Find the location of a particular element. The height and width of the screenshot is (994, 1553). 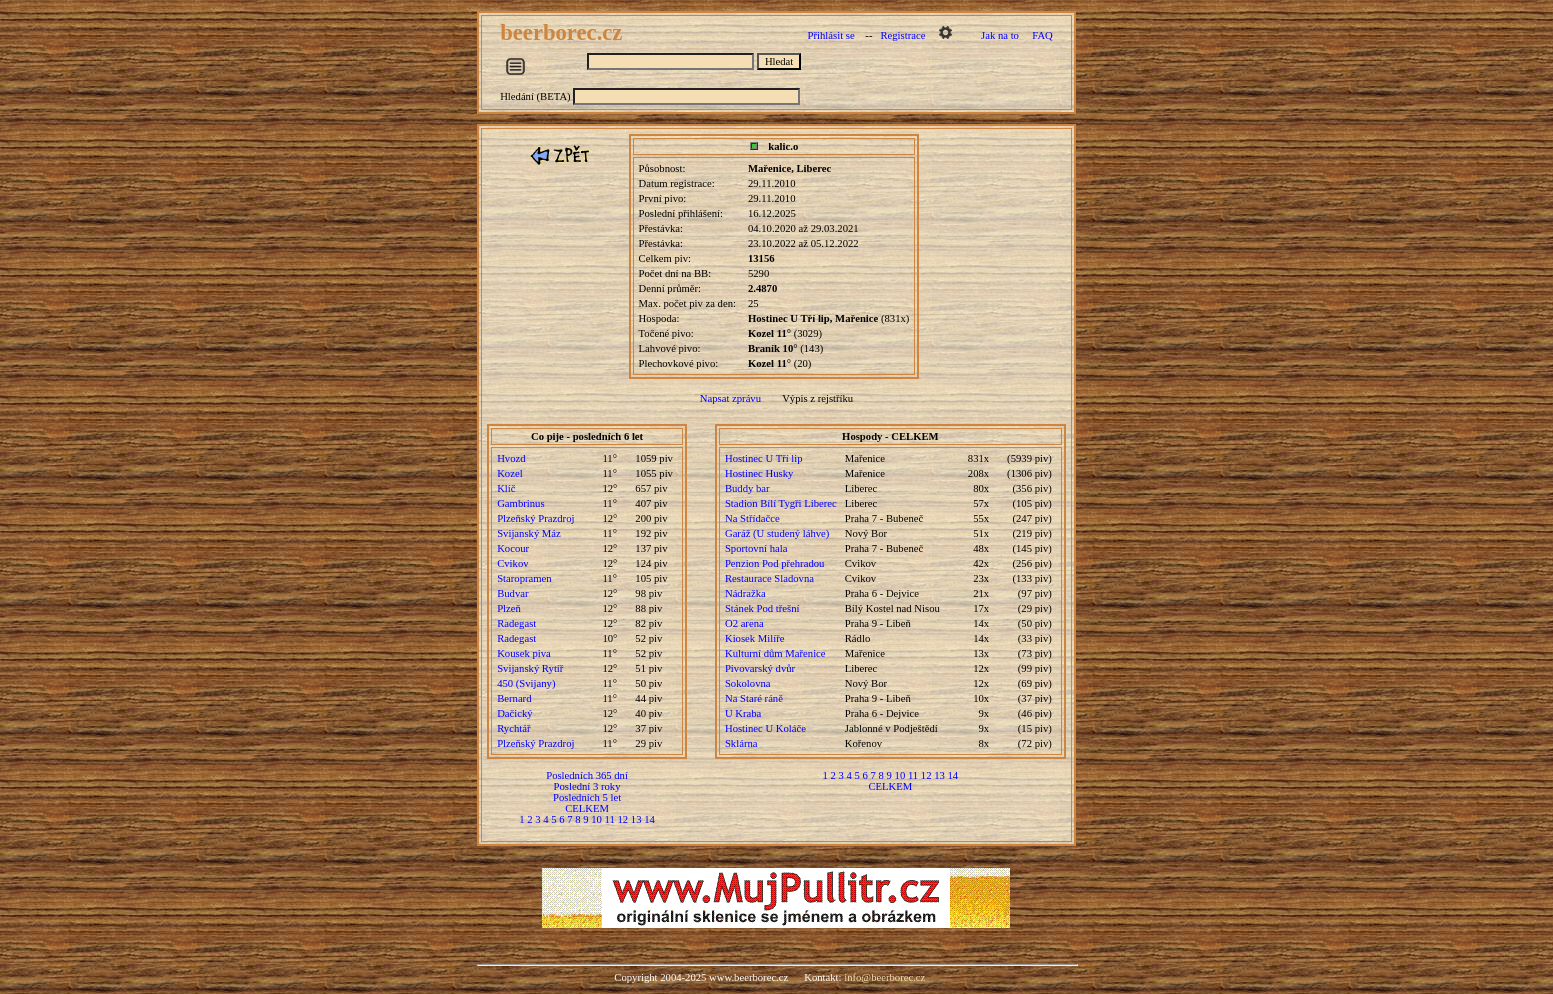

Kousek piva is located at coordinates (524, 653).